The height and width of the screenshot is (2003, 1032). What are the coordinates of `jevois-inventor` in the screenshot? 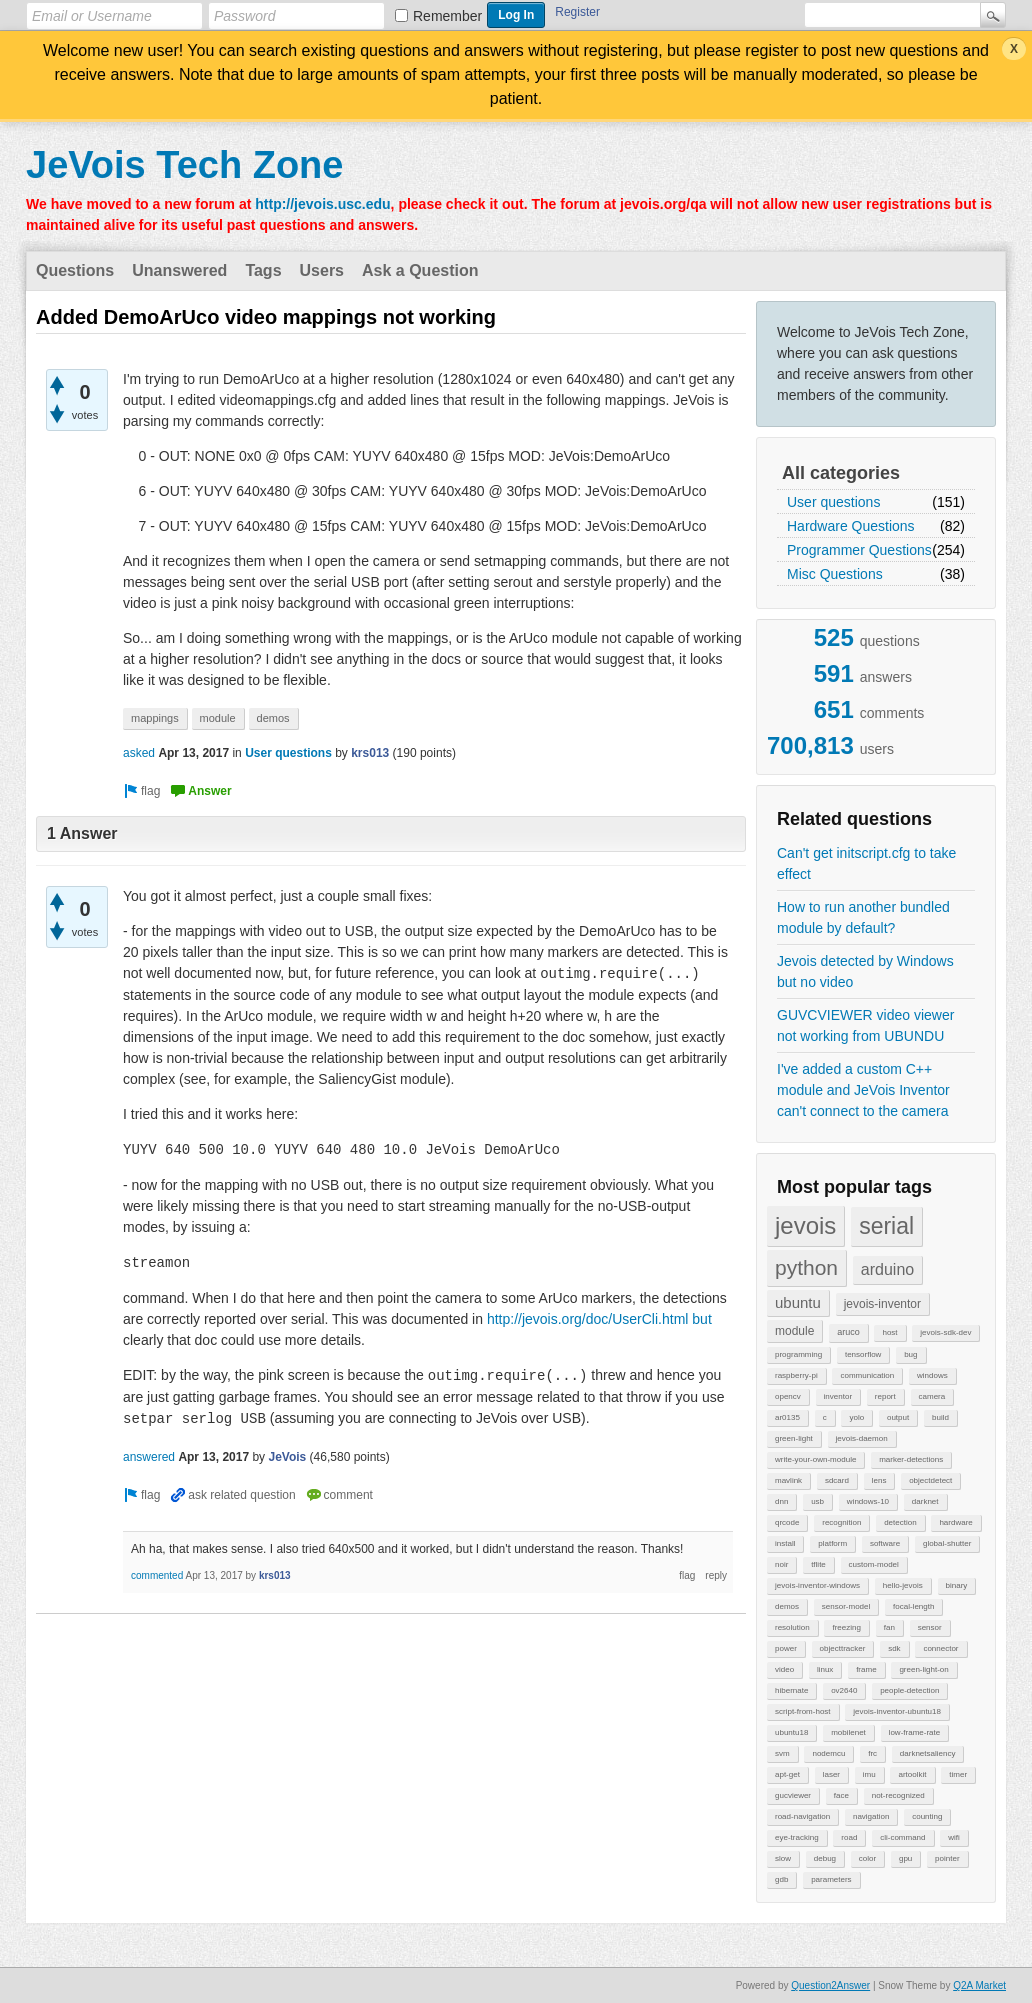 It's located at (882, 1304).